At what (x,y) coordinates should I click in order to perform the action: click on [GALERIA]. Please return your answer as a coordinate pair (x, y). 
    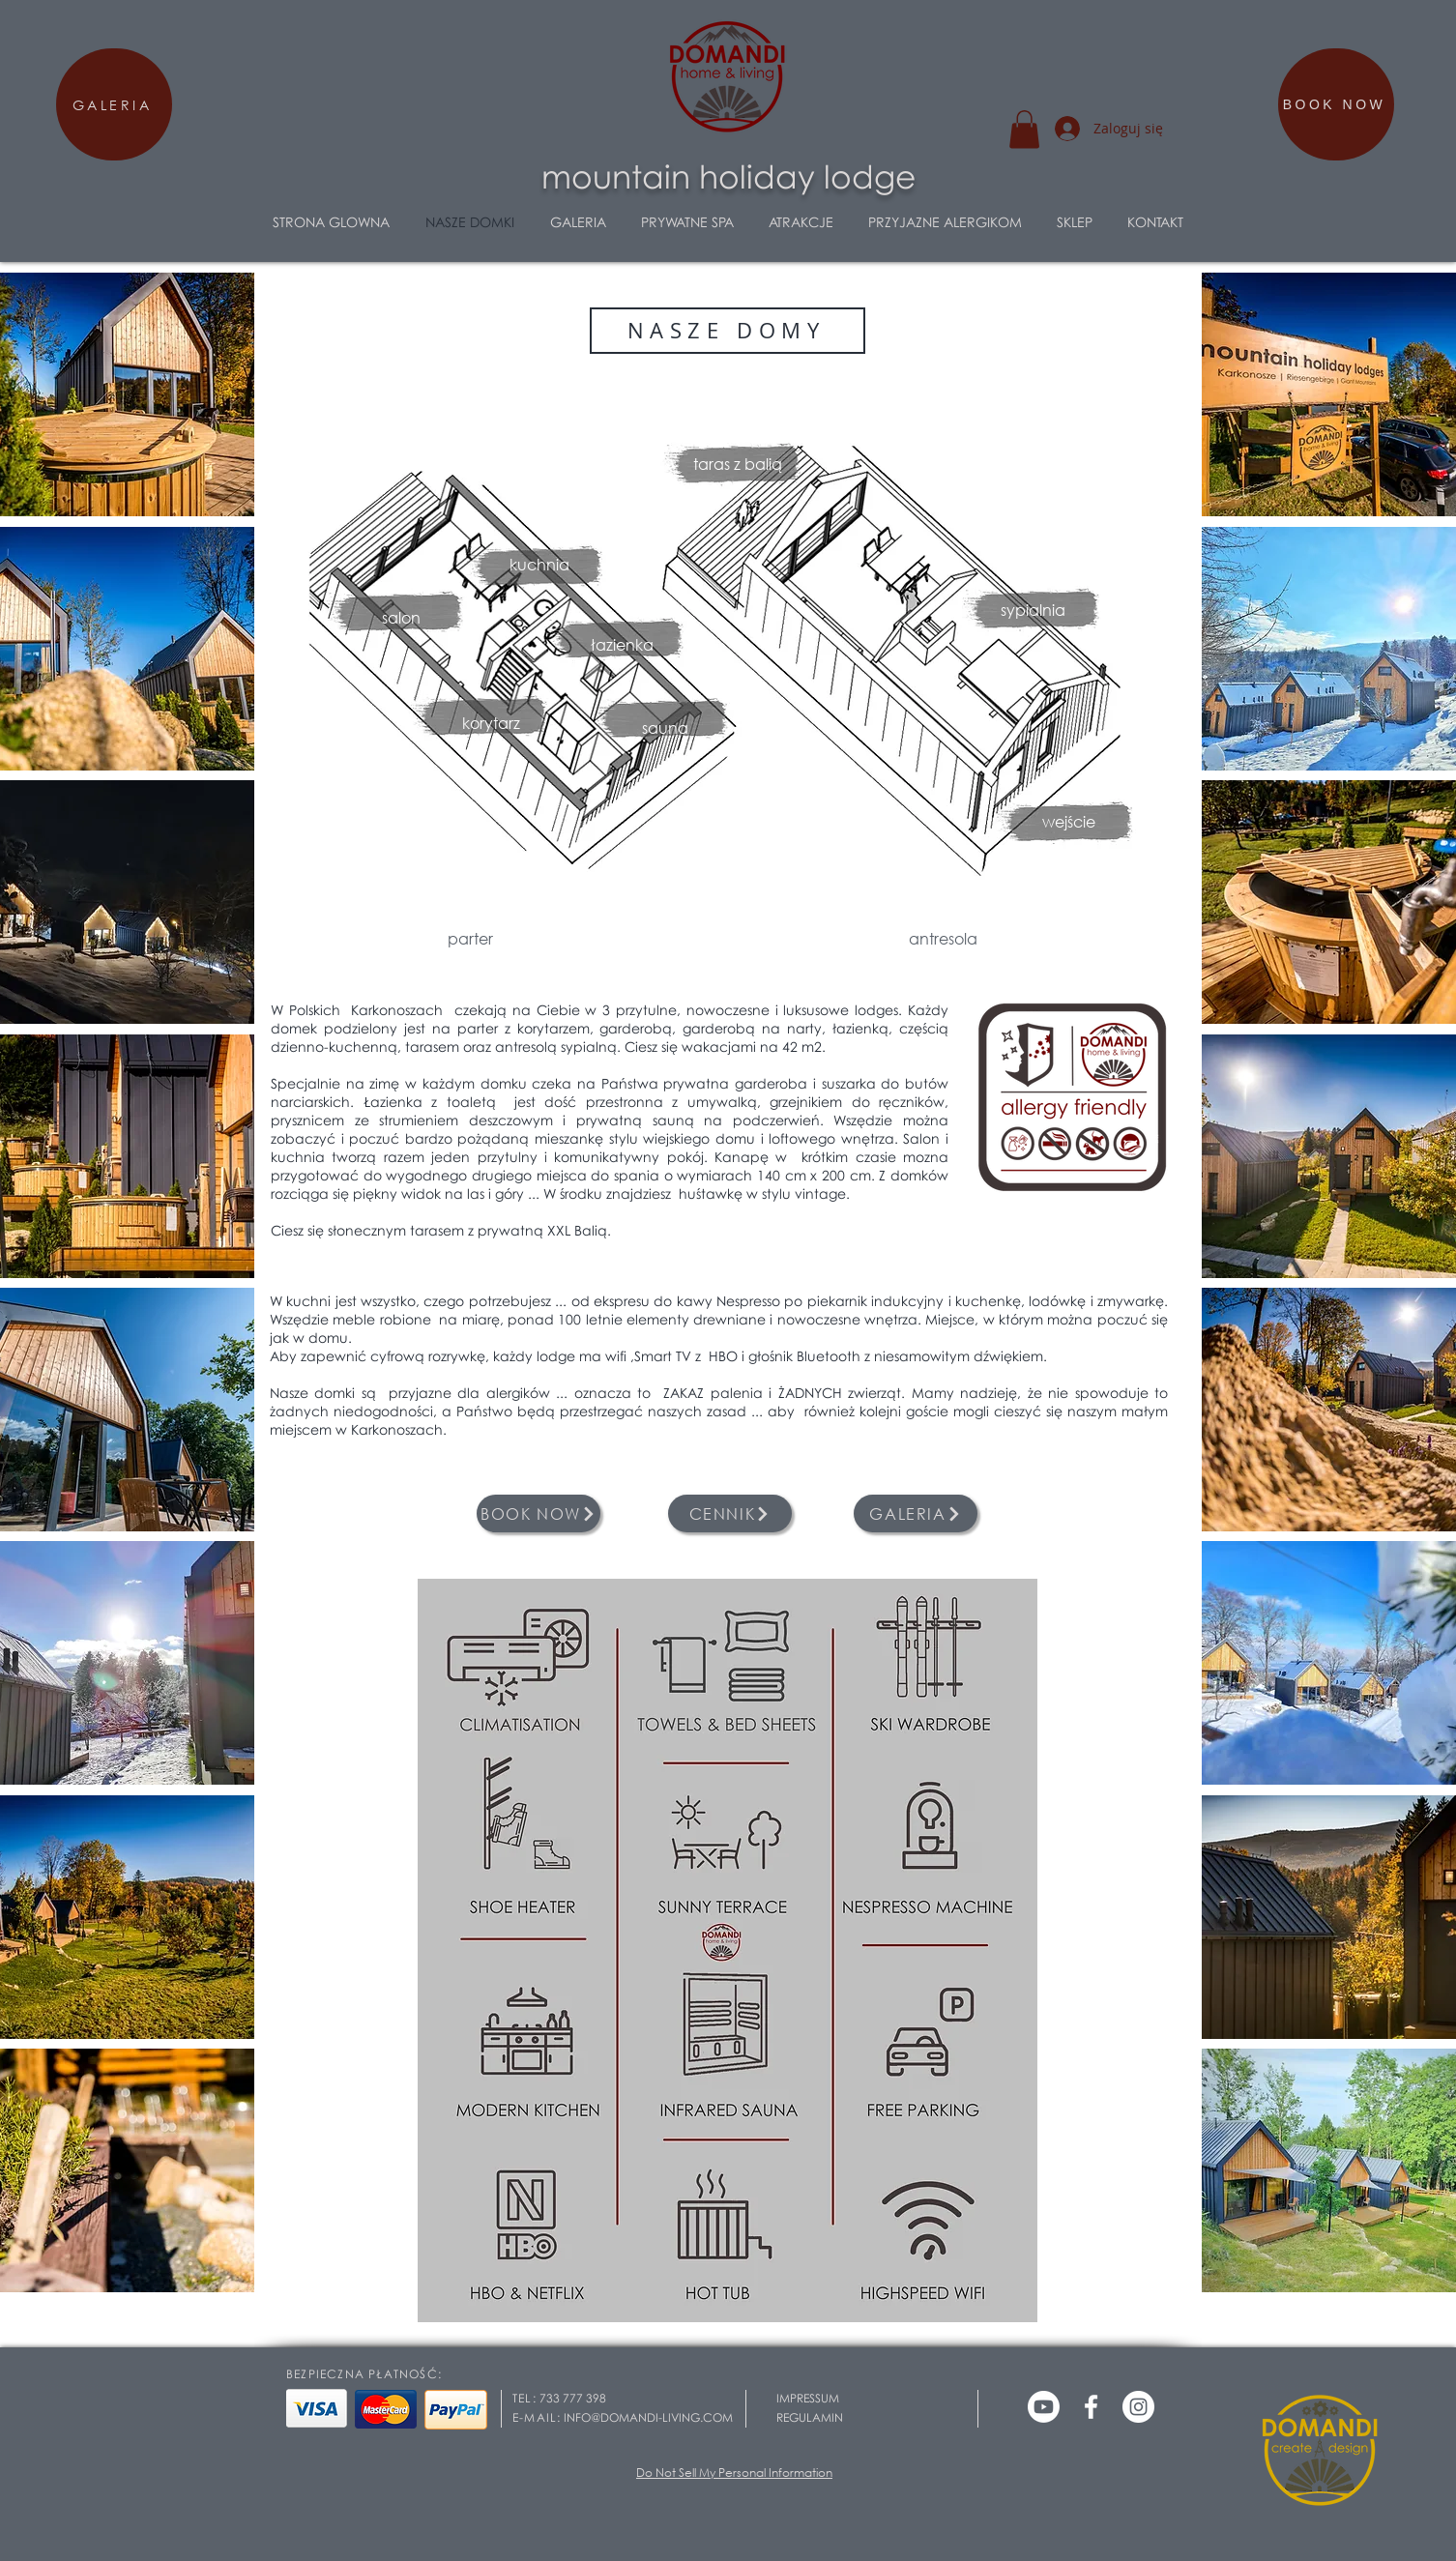
    Looking at the image, I should click on (114, 104).